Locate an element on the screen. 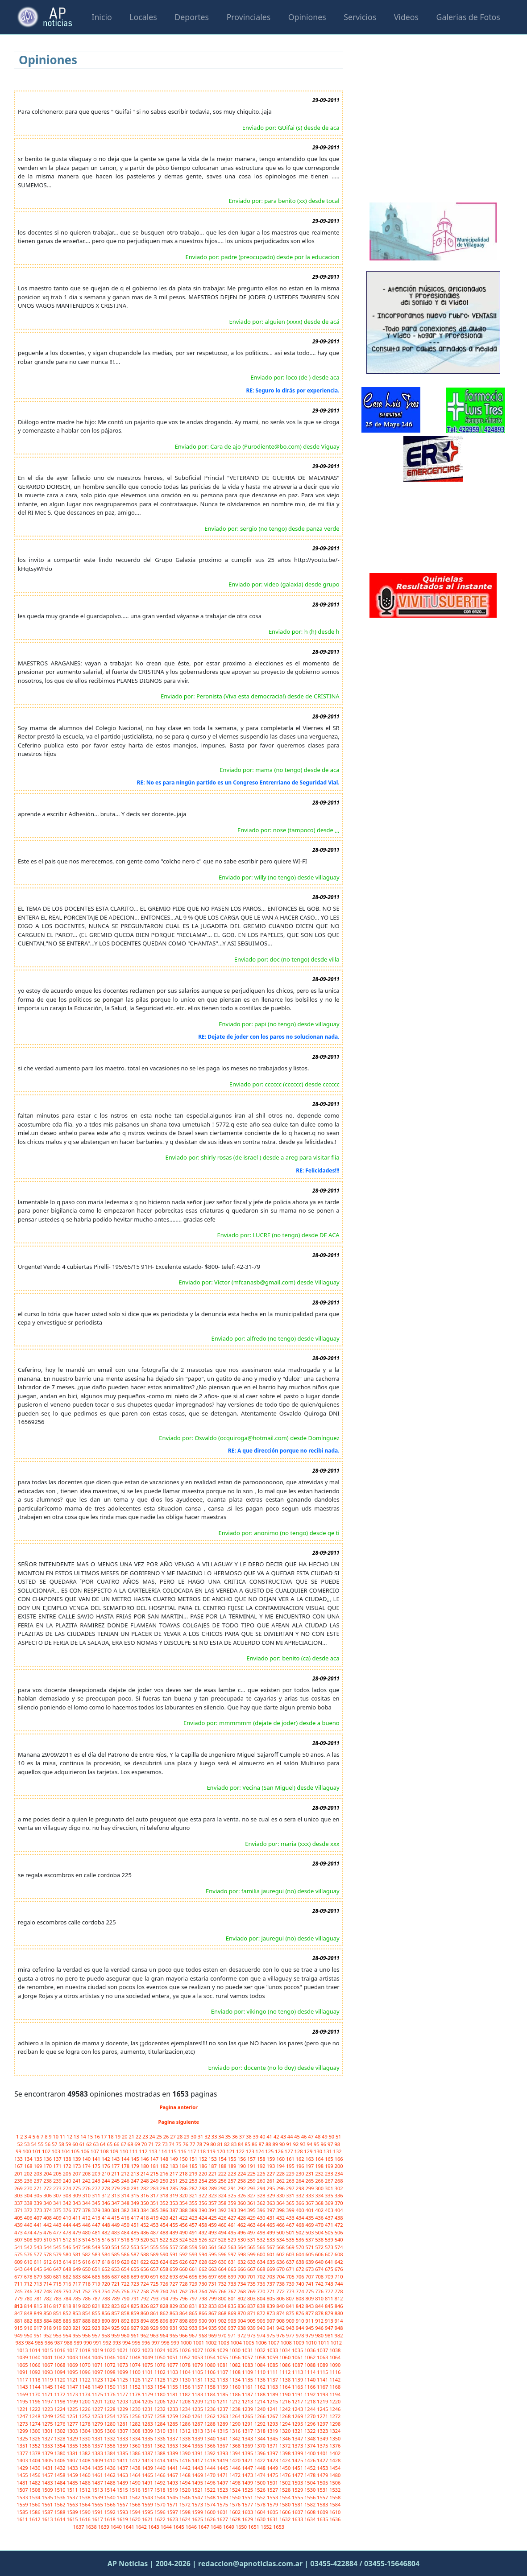  1024 is located at coordinates (160, 2350).